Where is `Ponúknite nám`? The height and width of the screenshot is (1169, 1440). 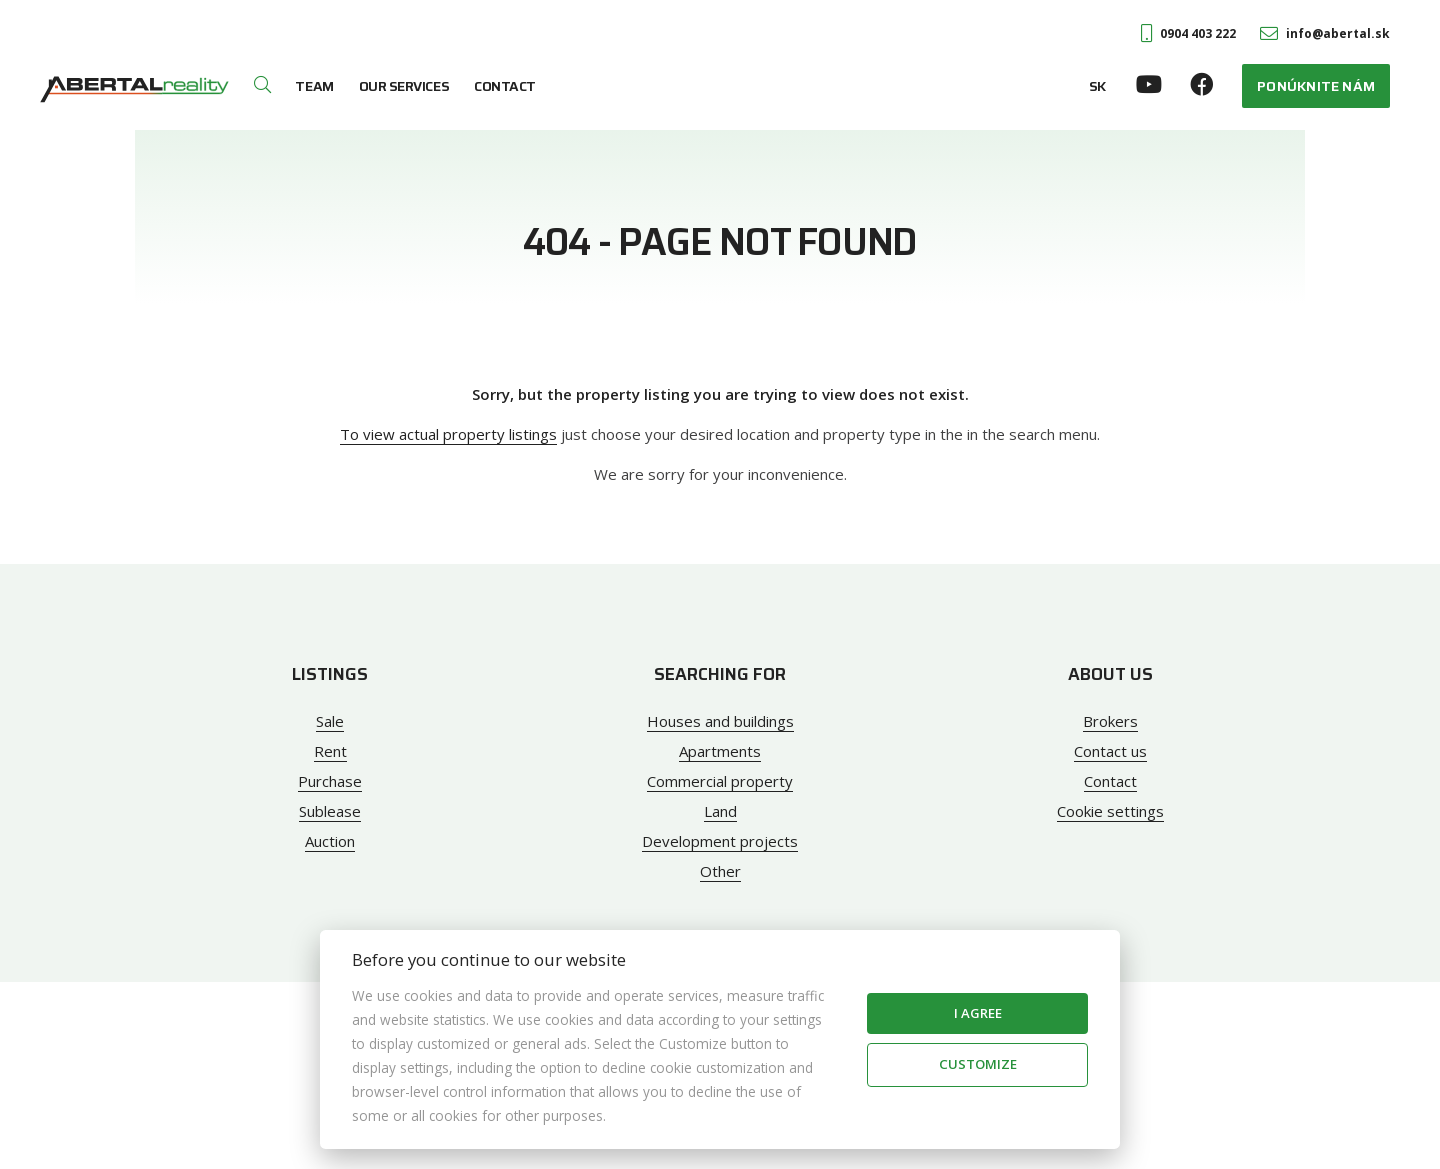 Ponúknite nám is located at coordinates (1316, 86).